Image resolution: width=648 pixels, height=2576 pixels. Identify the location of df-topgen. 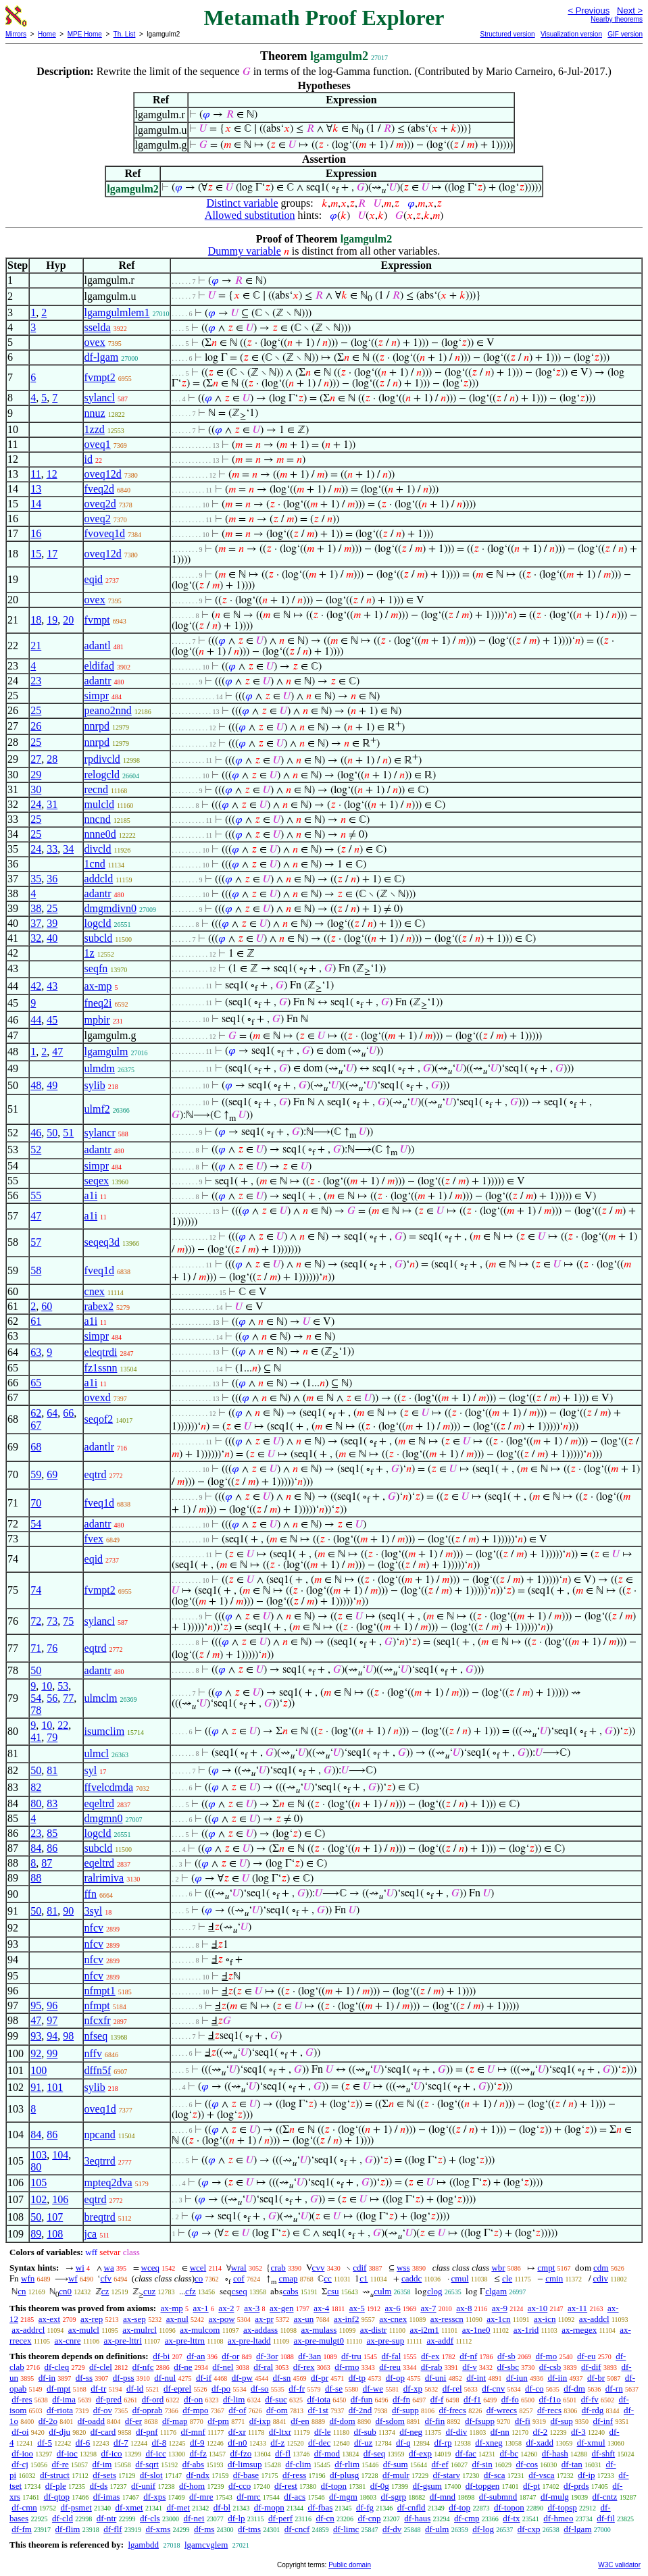
(483, 2486).